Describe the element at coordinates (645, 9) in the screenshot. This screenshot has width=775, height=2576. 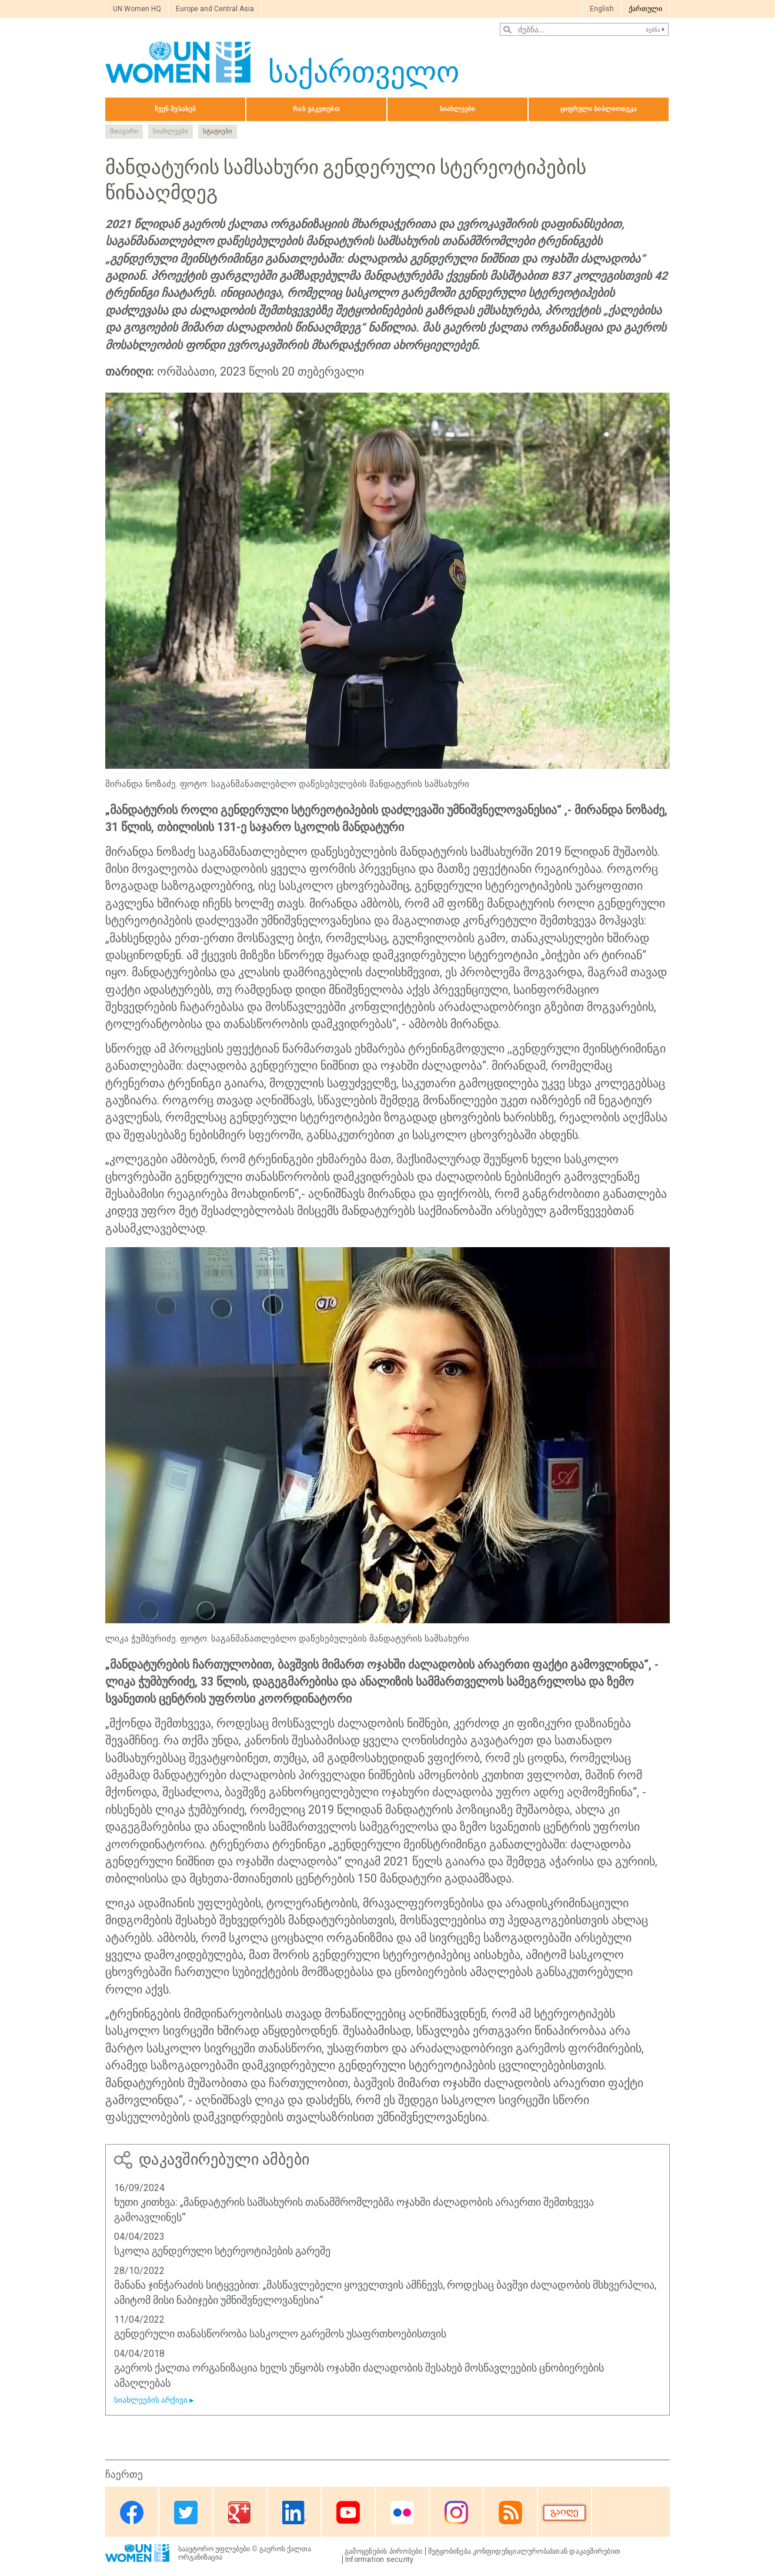
I see `ქართული` at that location.